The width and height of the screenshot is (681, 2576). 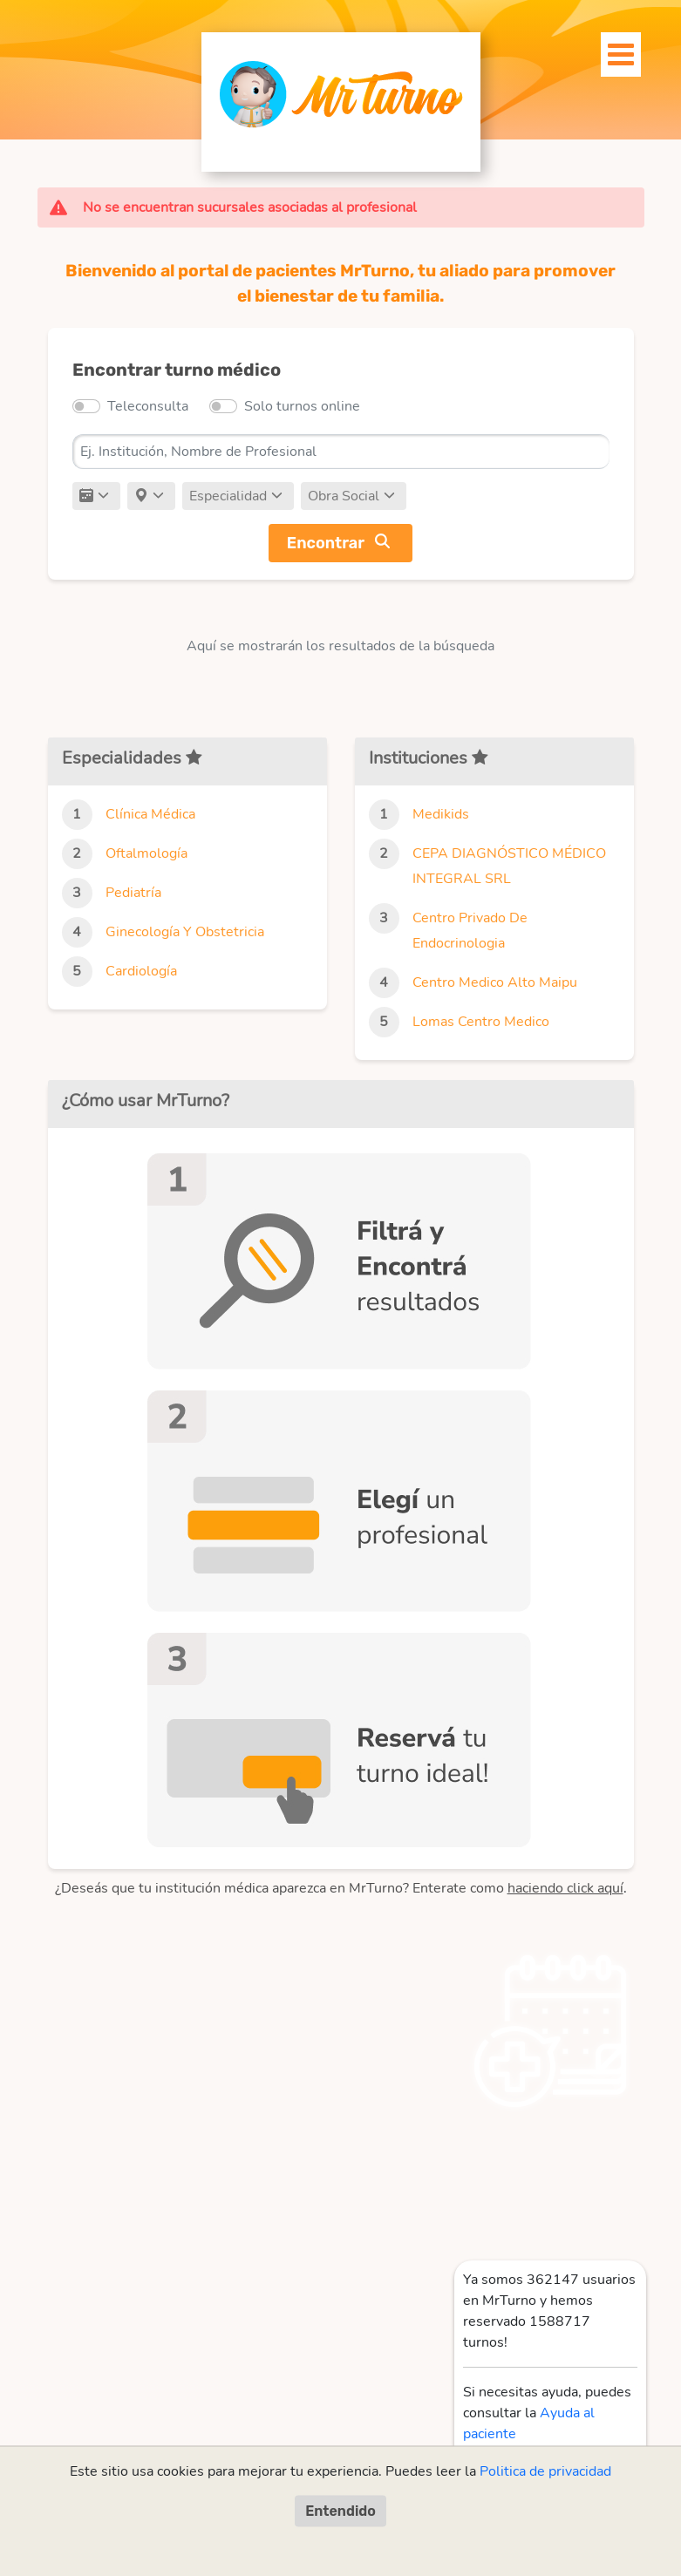 I want to click on Cardiología, so click(x=141, y=971).